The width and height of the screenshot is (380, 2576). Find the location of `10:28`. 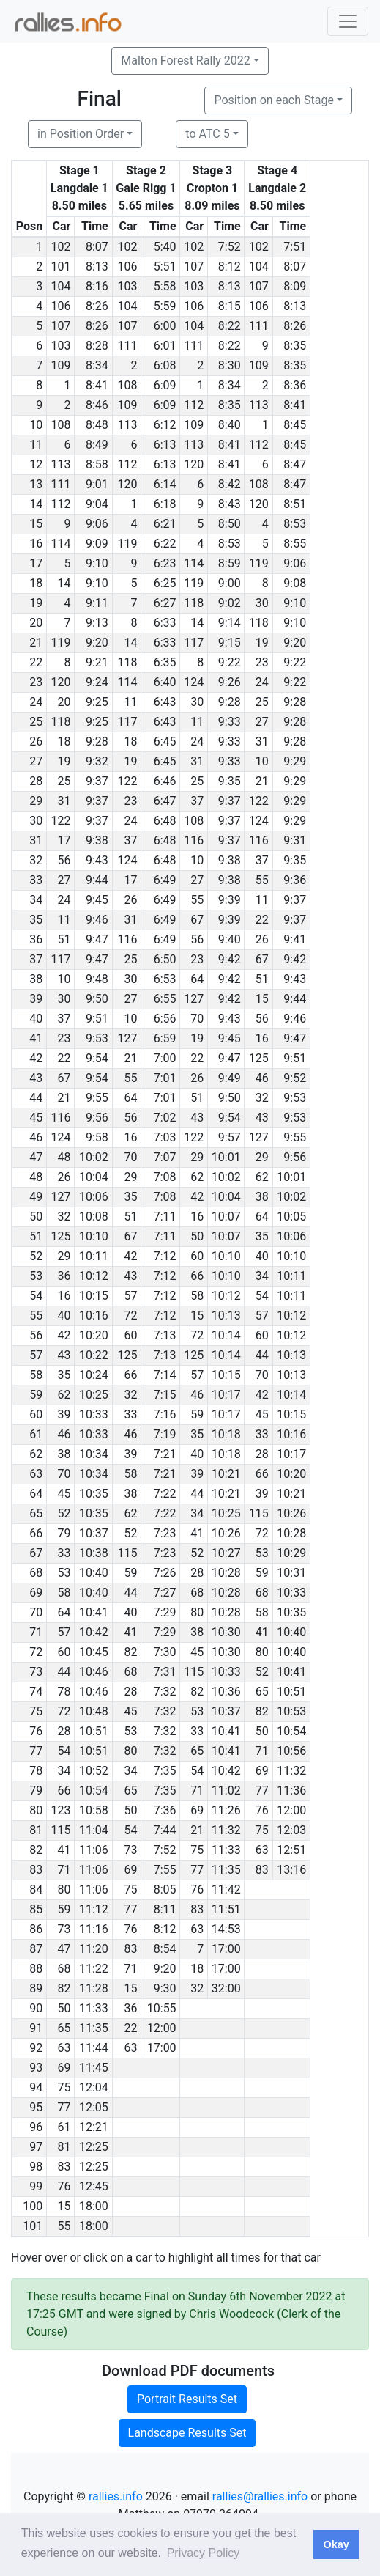

10:28 is located at coordinates (291, 1533).